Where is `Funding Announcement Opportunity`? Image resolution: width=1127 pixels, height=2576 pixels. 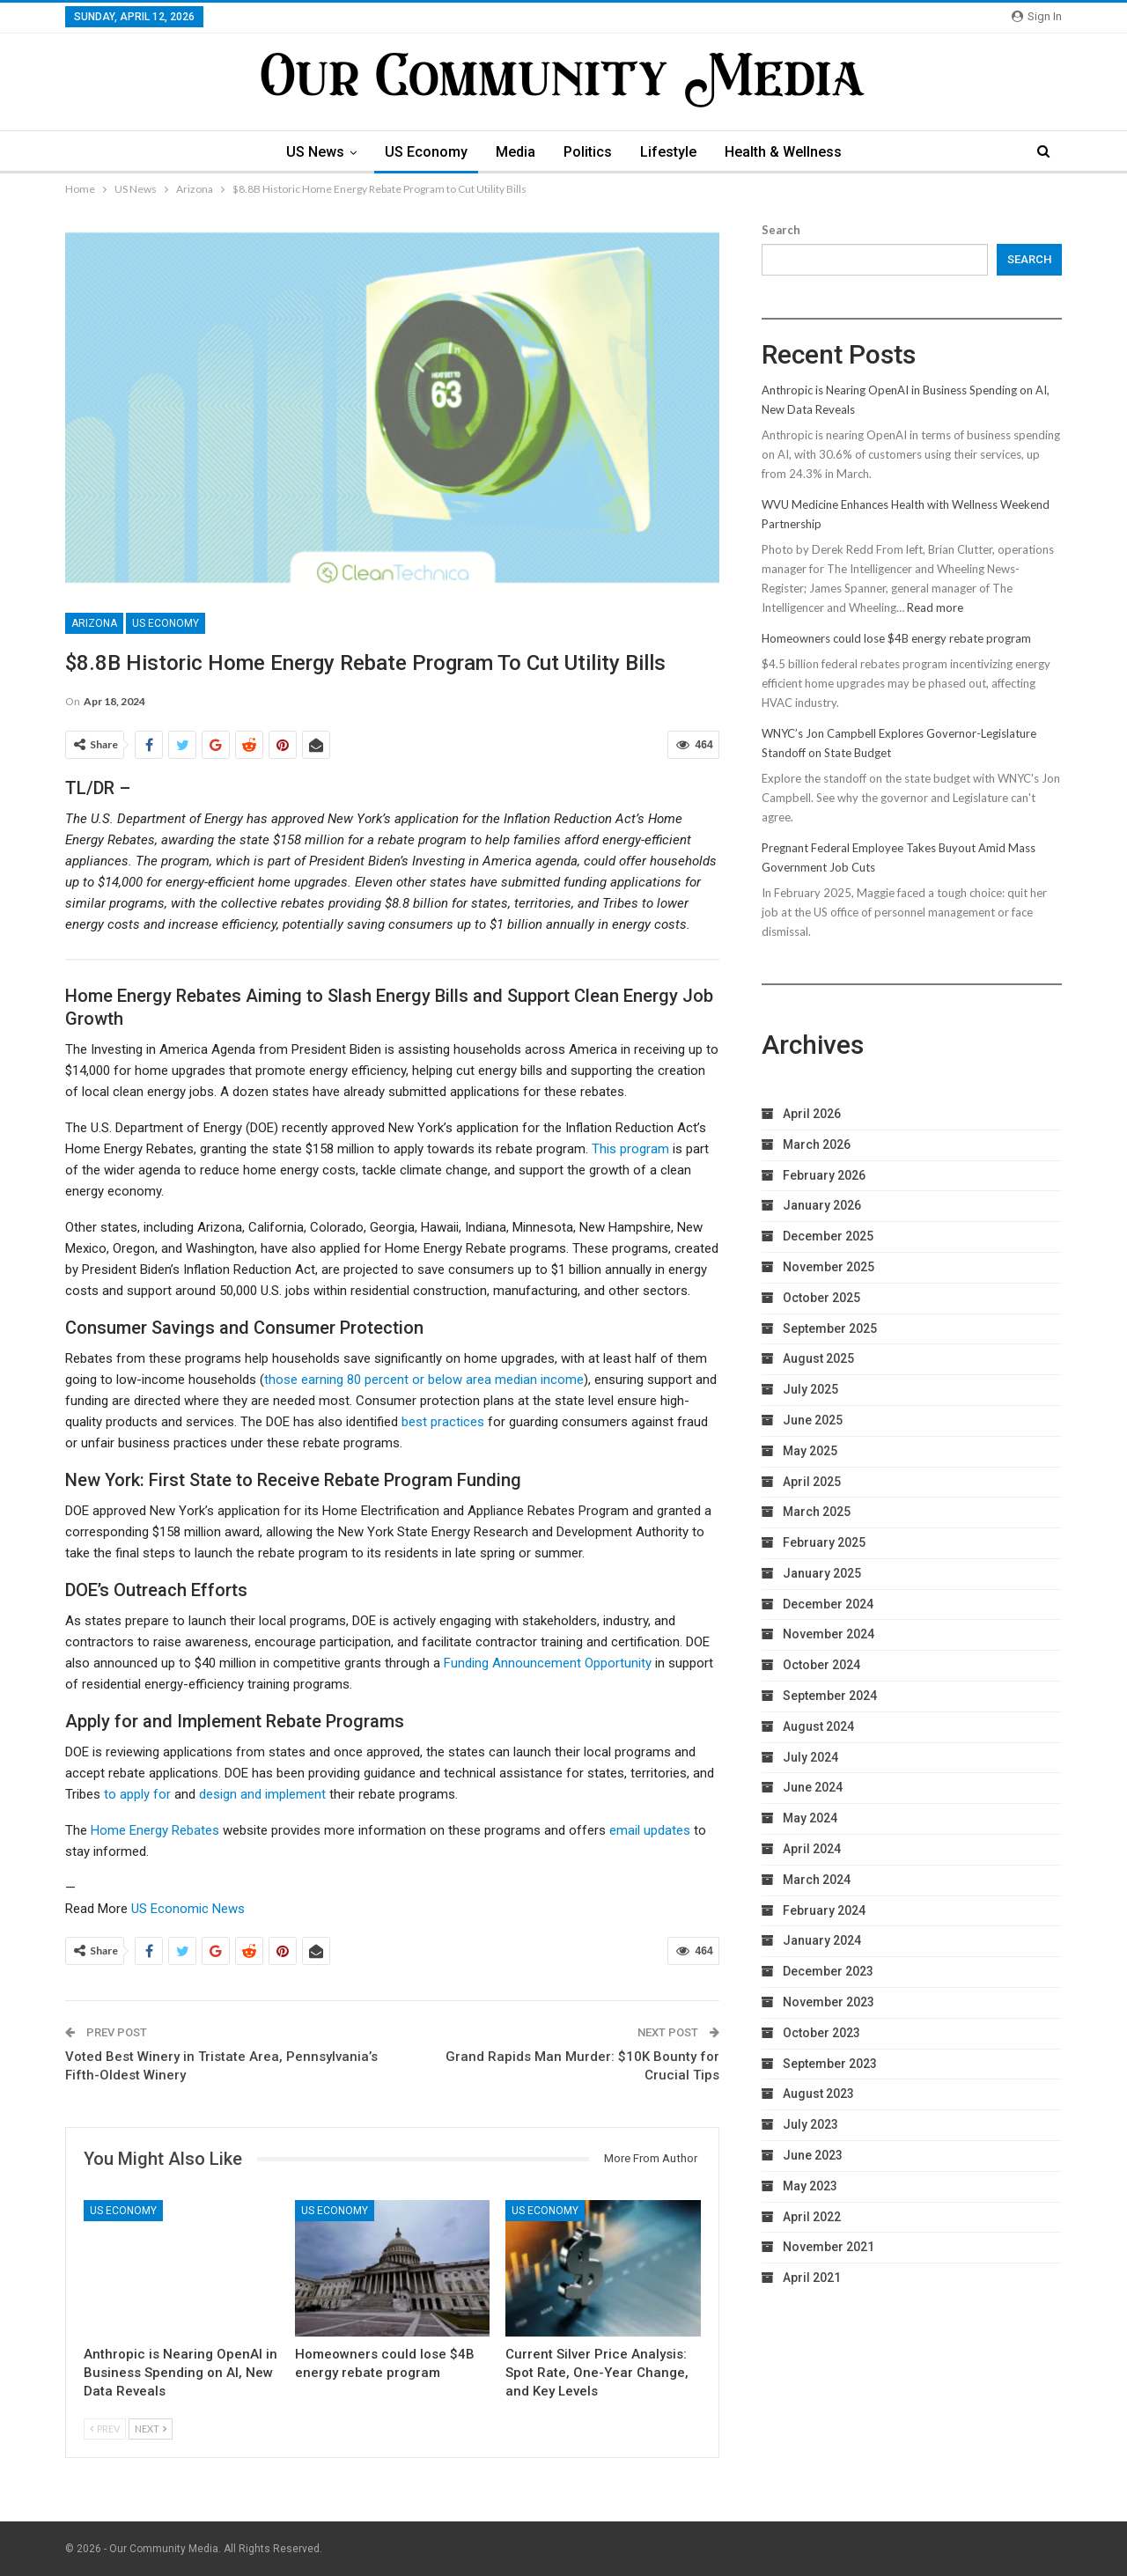 Funding Announcement Opportunity is located at coordinates (548, 1663).